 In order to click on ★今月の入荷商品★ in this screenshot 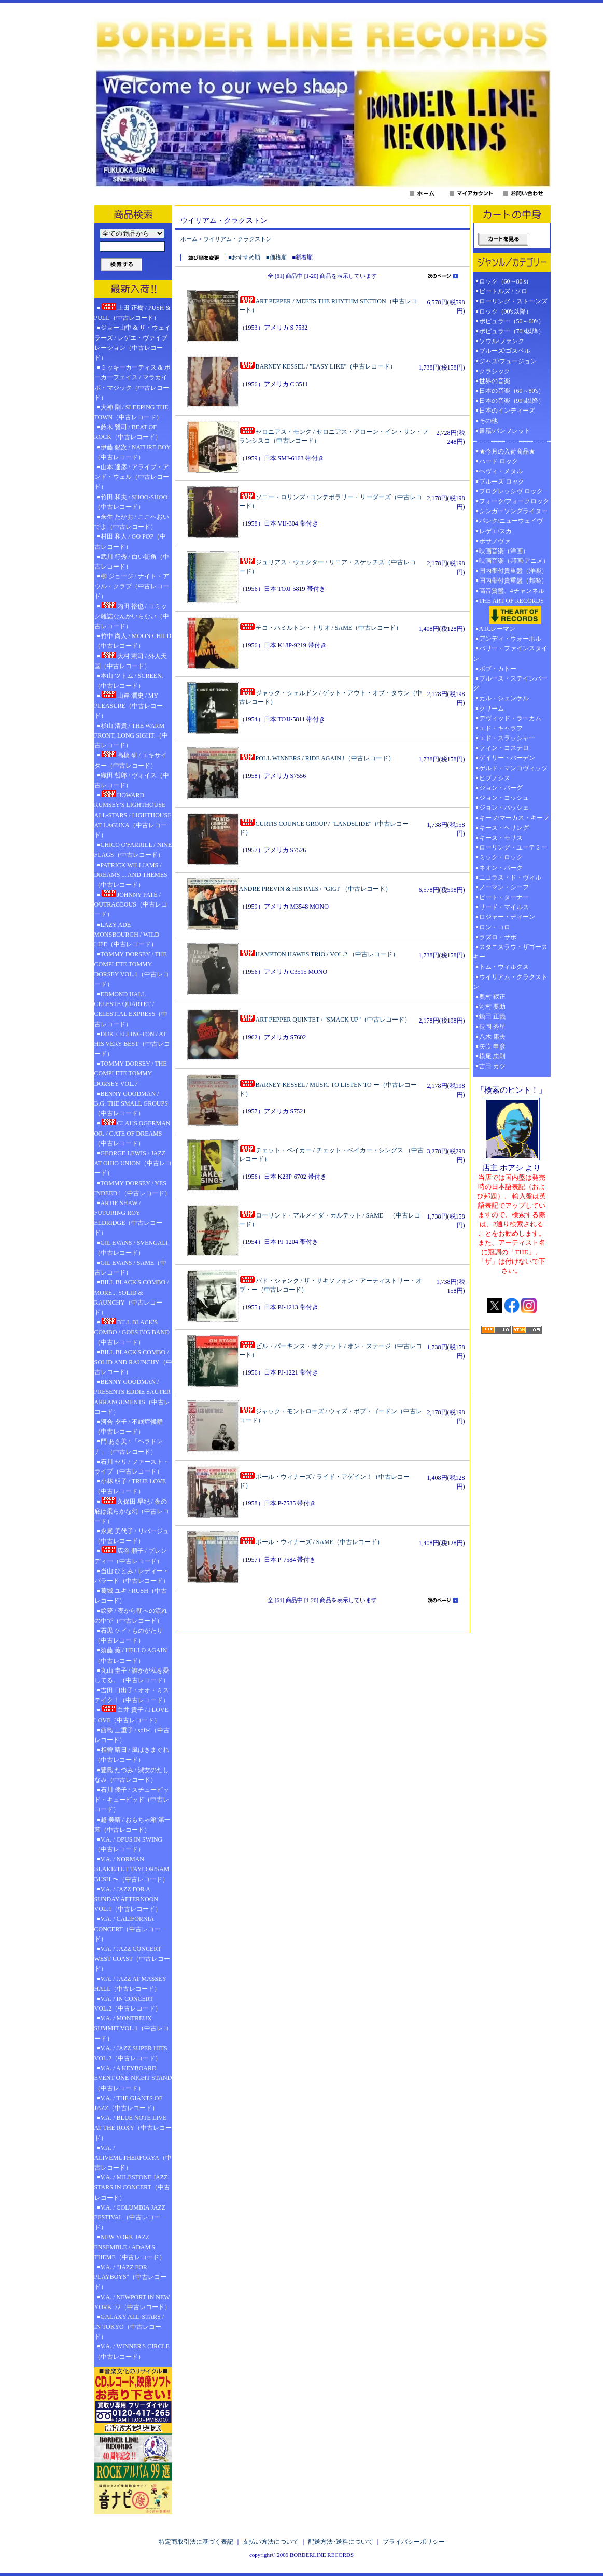, I will do `click(507, 451)`.